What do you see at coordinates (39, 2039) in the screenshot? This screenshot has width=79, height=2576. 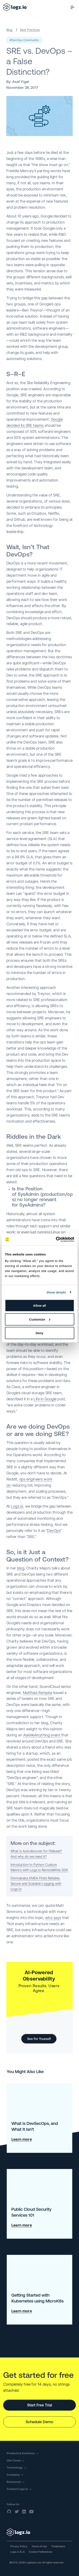 I see `See For Yourself` at bounding box center [39, 2039].